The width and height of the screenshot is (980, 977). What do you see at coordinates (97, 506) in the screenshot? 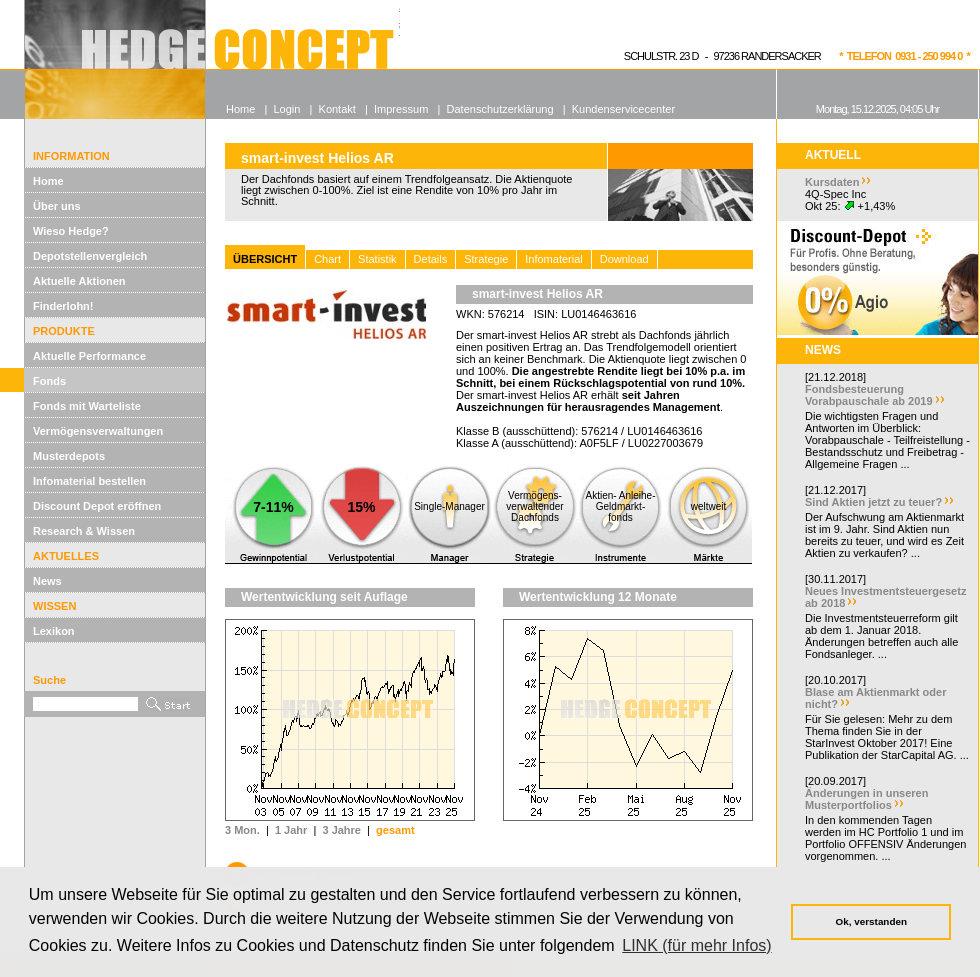
I see `Discount Depot eröffnen` at bounding box center [97, 506].